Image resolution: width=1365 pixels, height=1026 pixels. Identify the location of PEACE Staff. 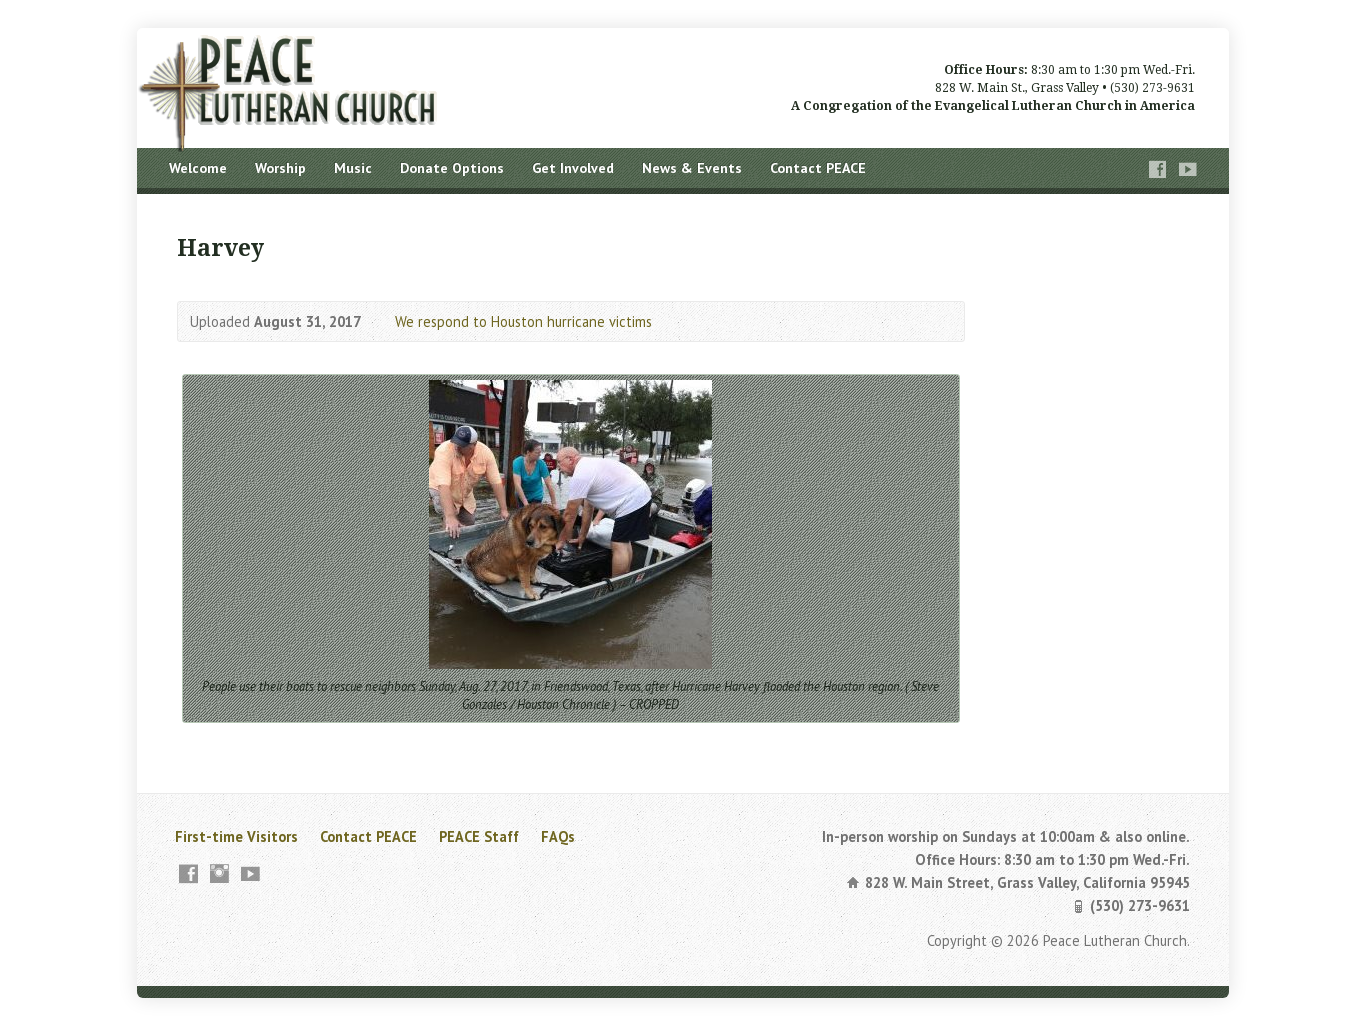
(479, 836).